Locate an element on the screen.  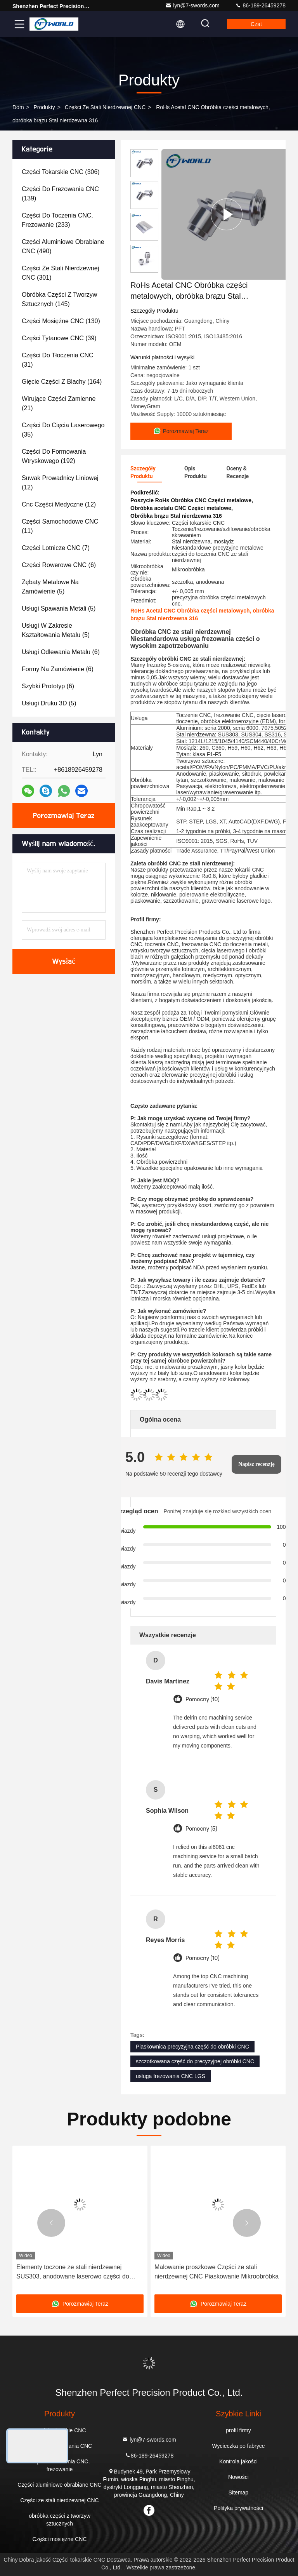
Malowanie proszkowe Części ze stali nierdzewnej CNC Piaskowanie Mikroobróbka is located at coordinates (216, 2272).